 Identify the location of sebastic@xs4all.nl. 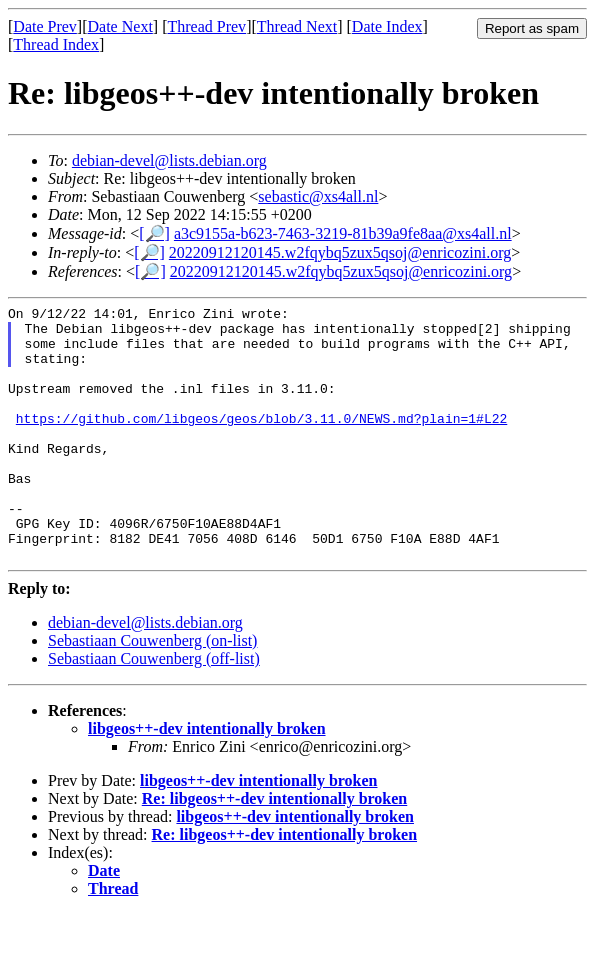
(318, 196).